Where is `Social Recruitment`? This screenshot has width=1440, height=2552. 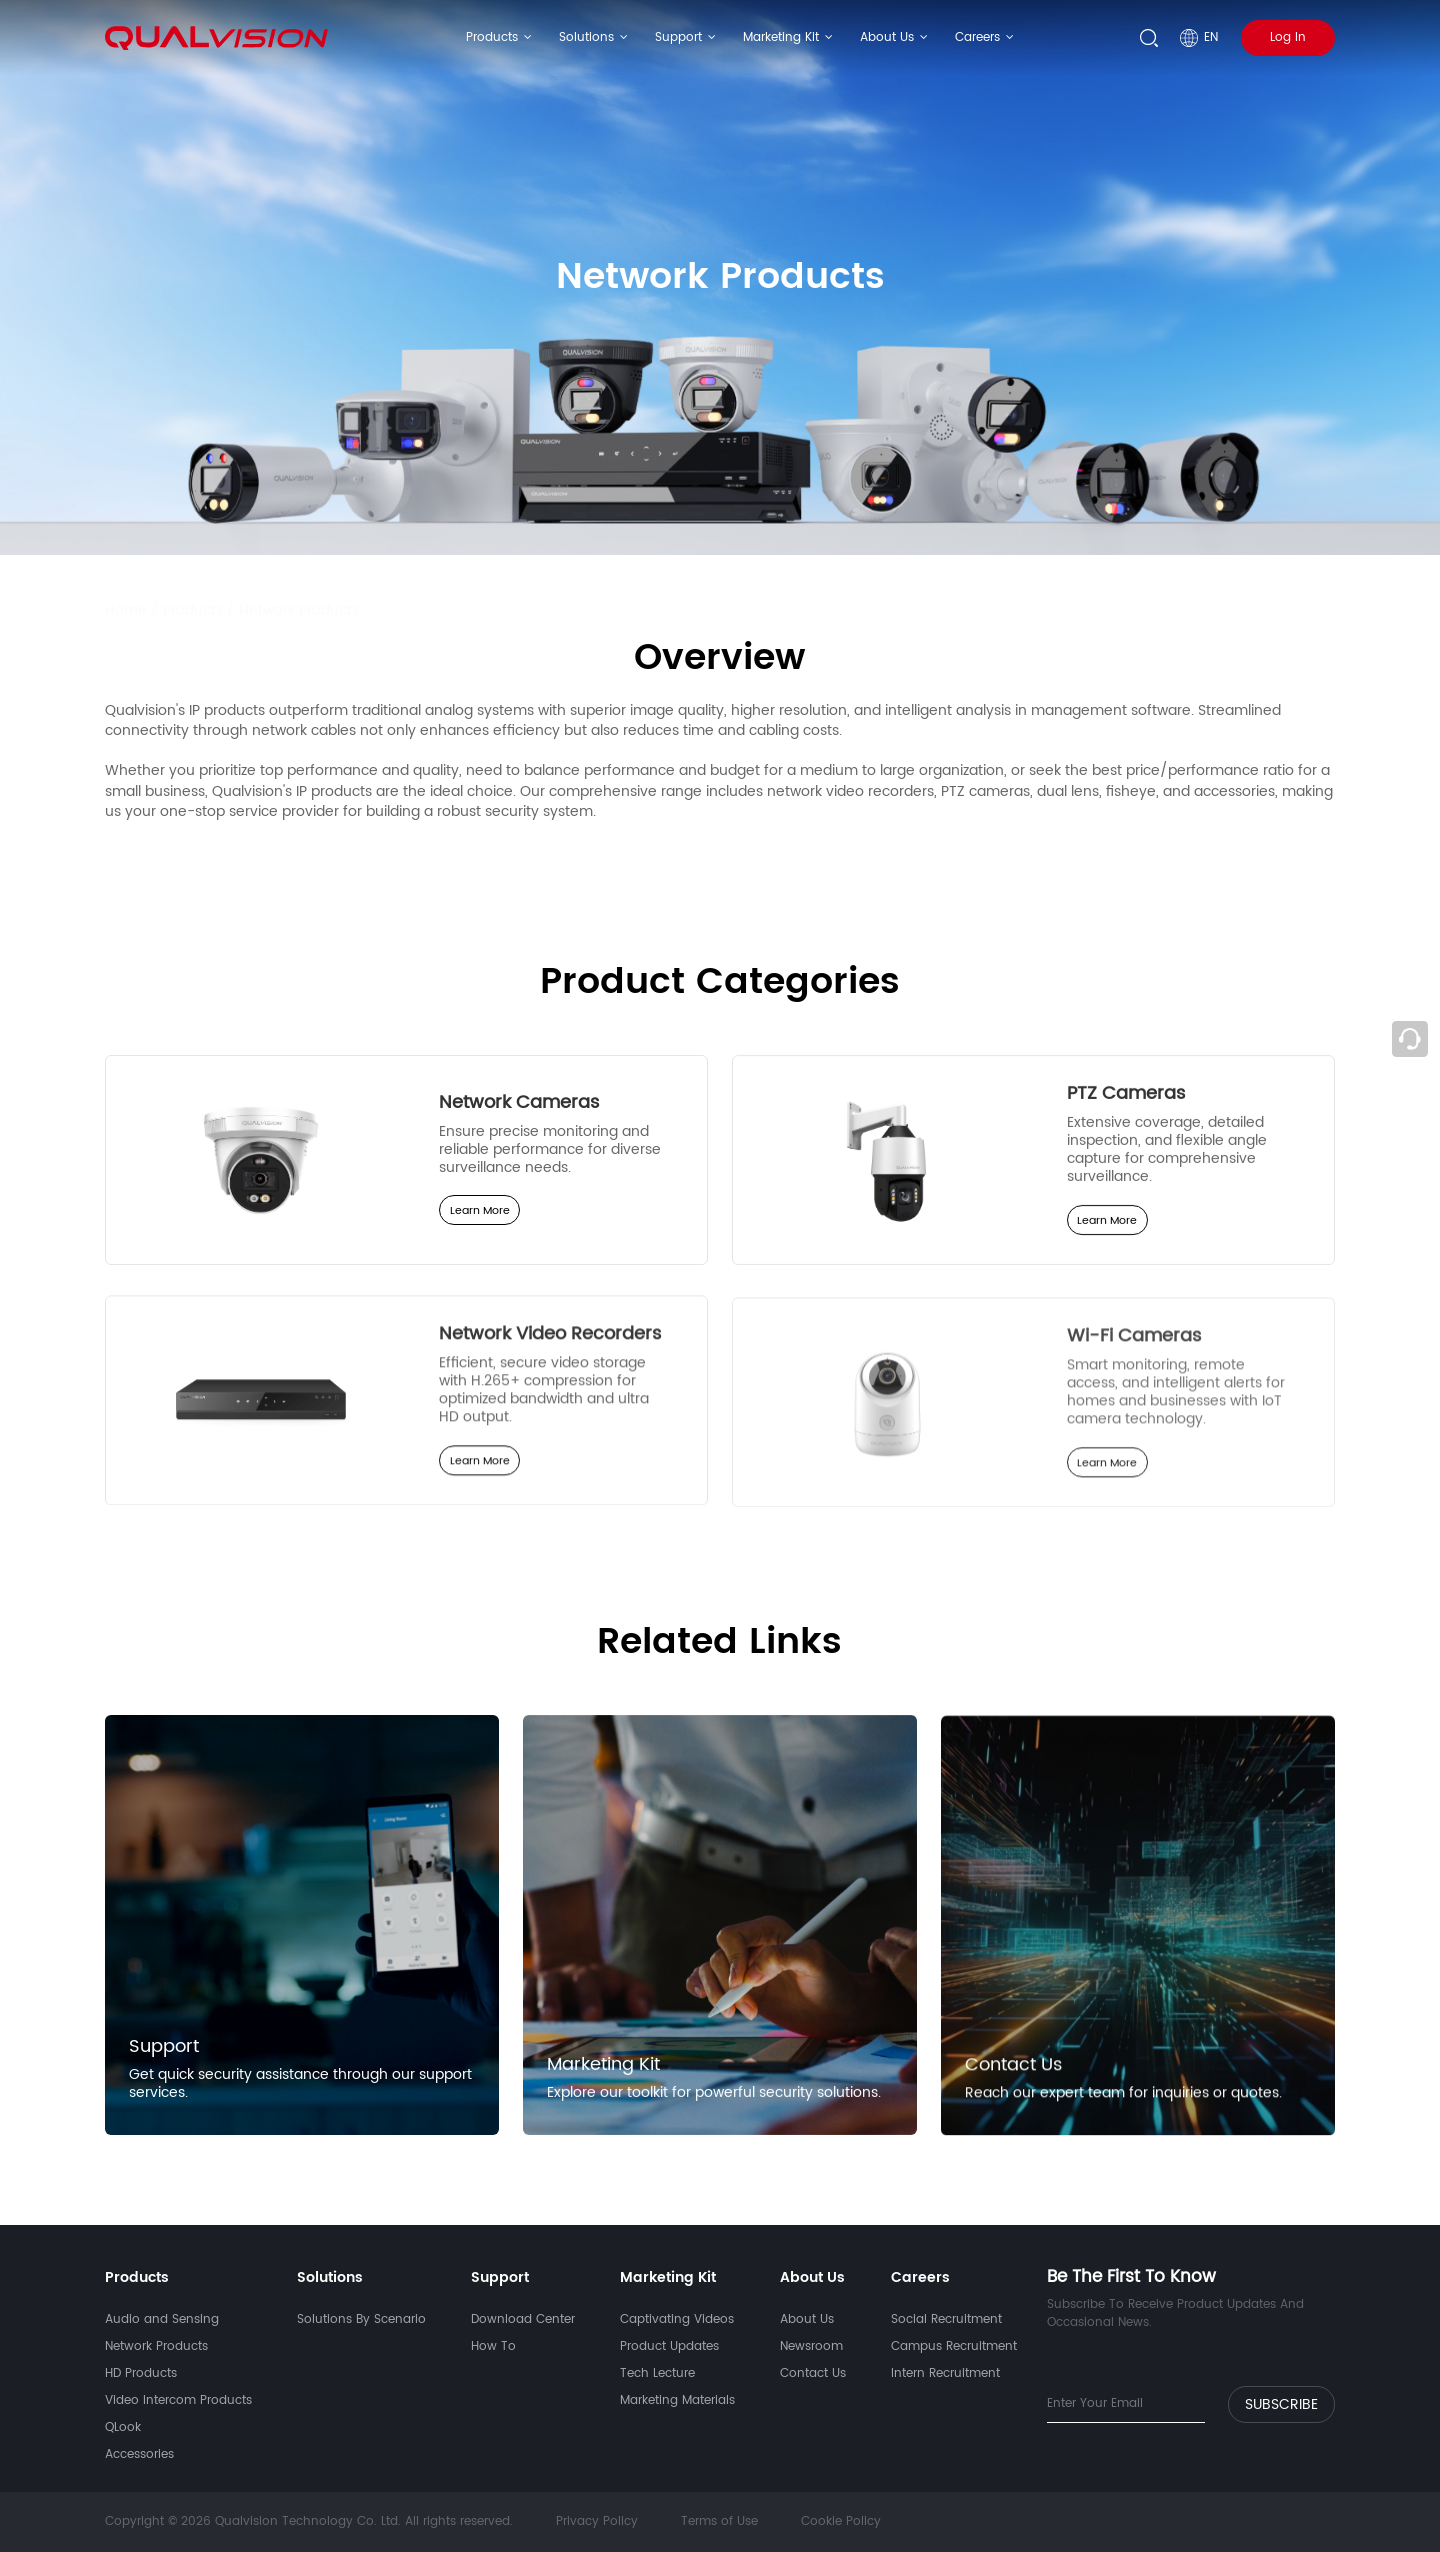
Social Recruitment is located at coordinates (946, 2319).